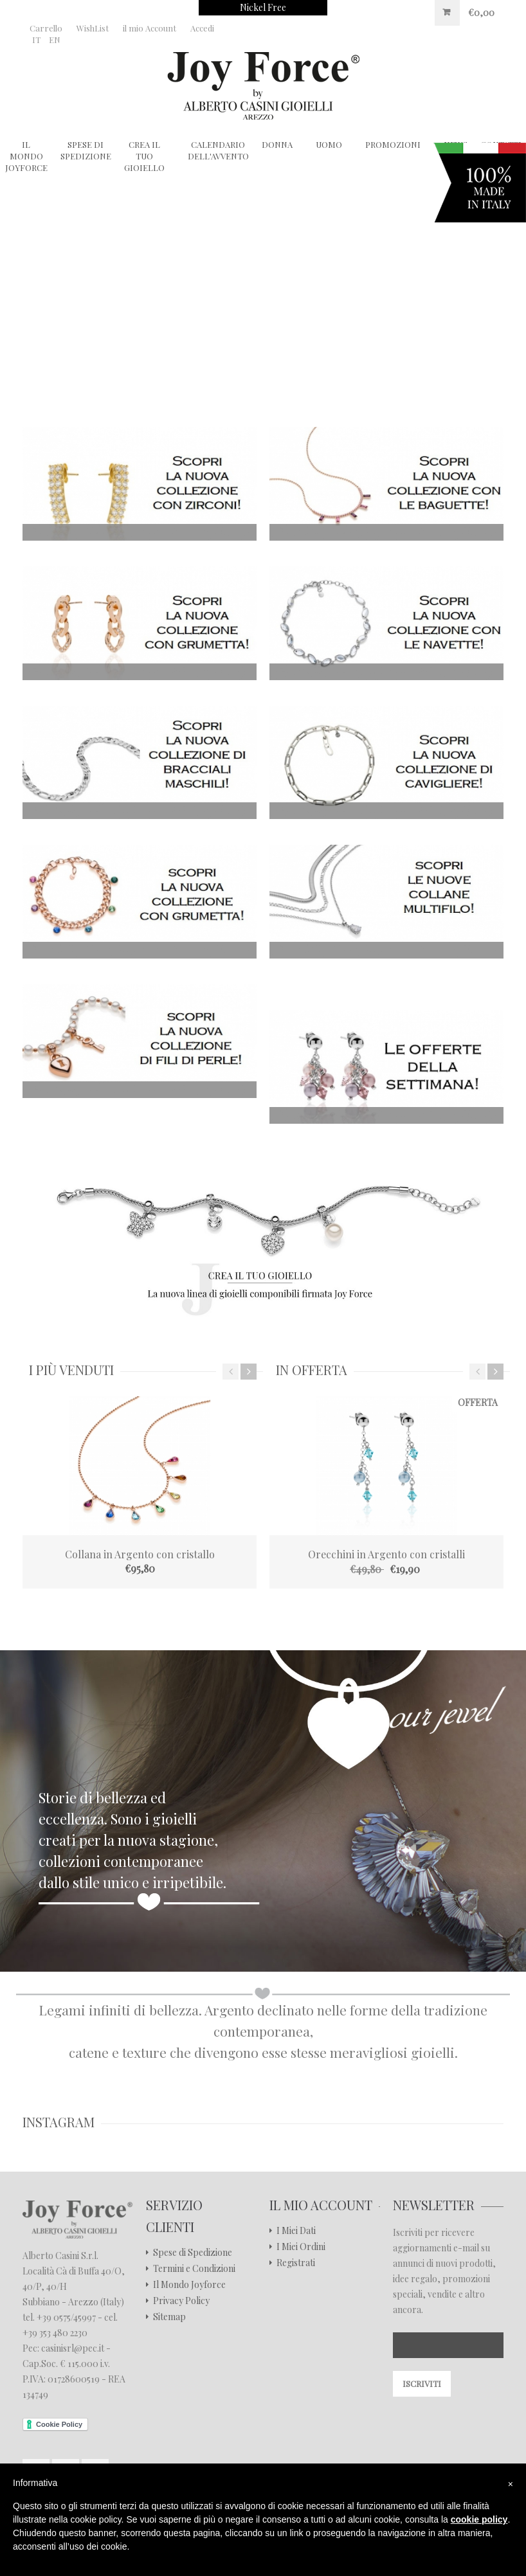  What do you see at coordinates (479, 2519) in the screenshot?
I see `cookie policy` at bounding box center [479, 2519].